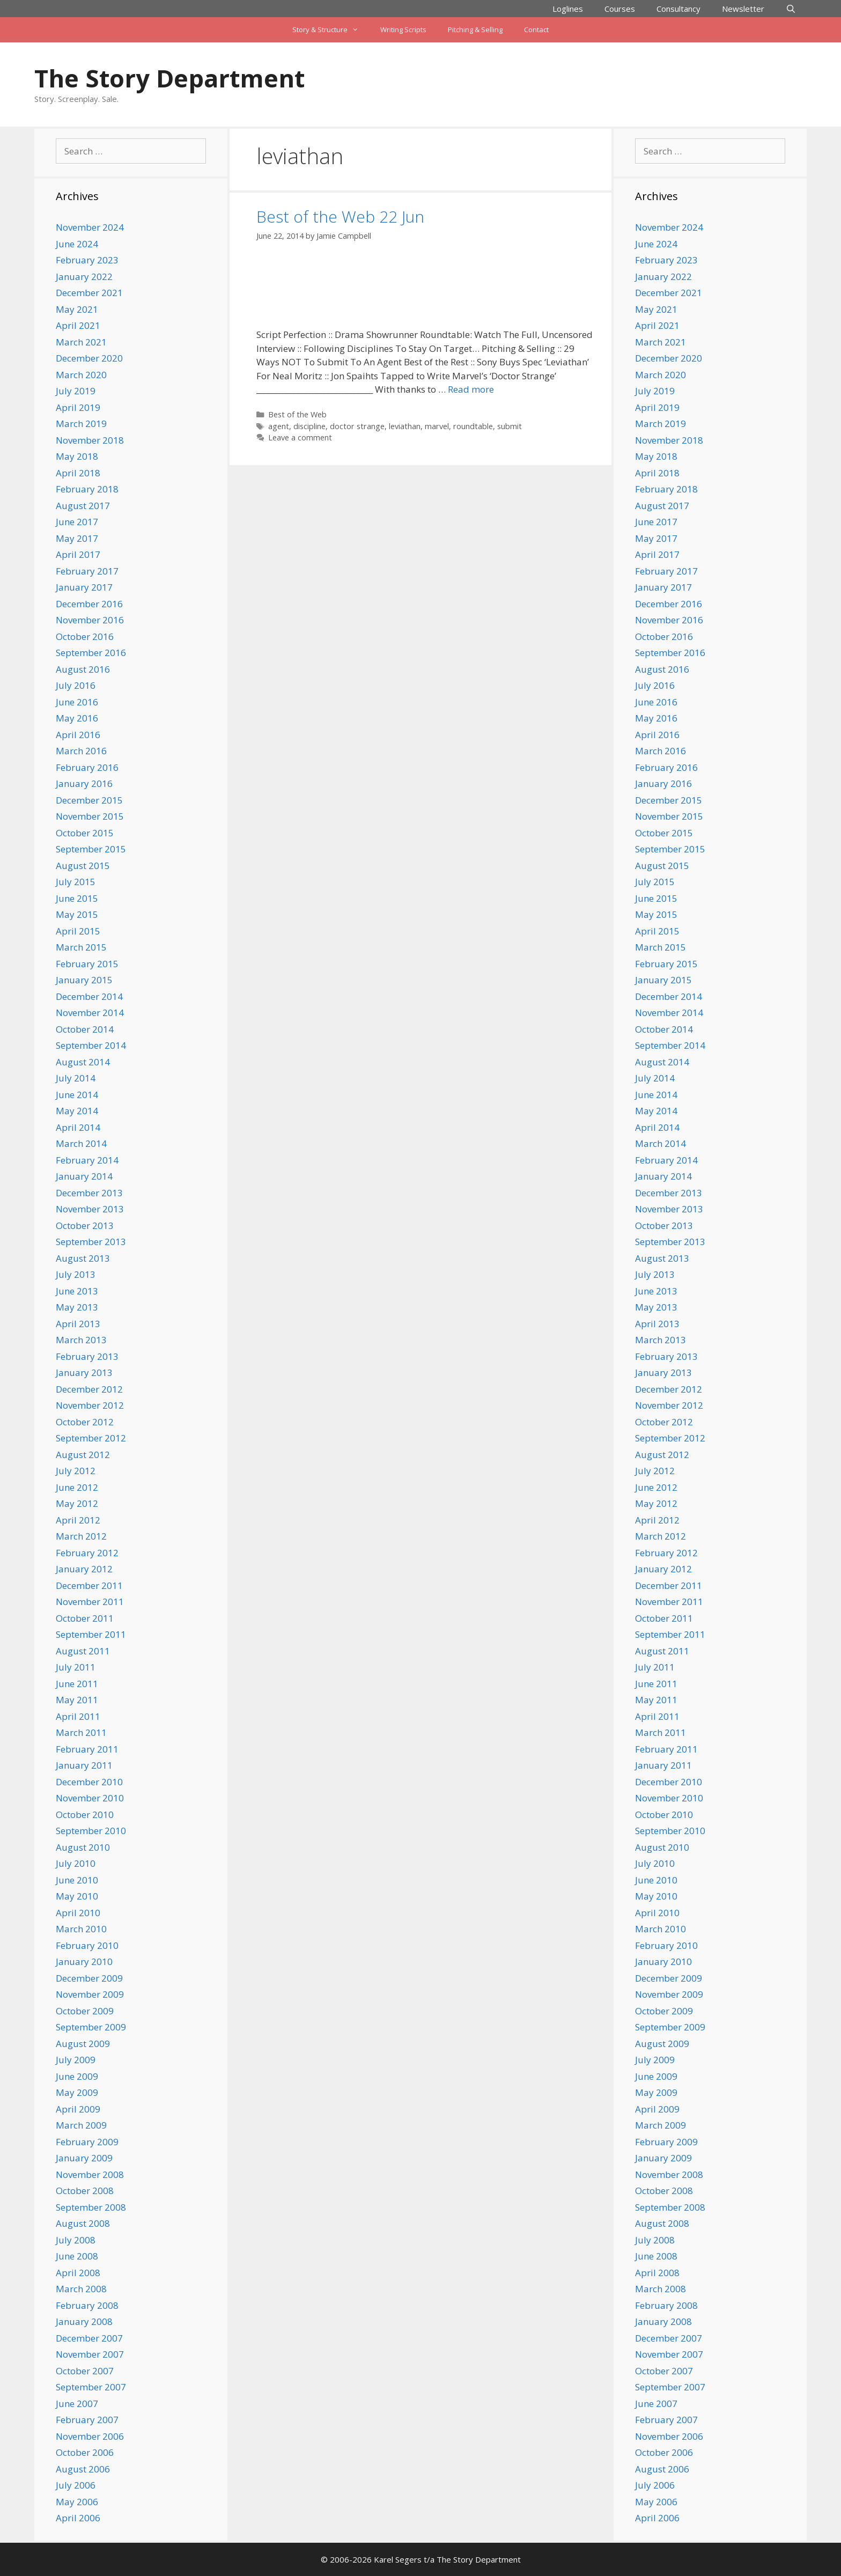 The image size is (841, 2576). Describe the element at coordinates (83, 1651) in the screenshot. I see `August 2011` at that location.